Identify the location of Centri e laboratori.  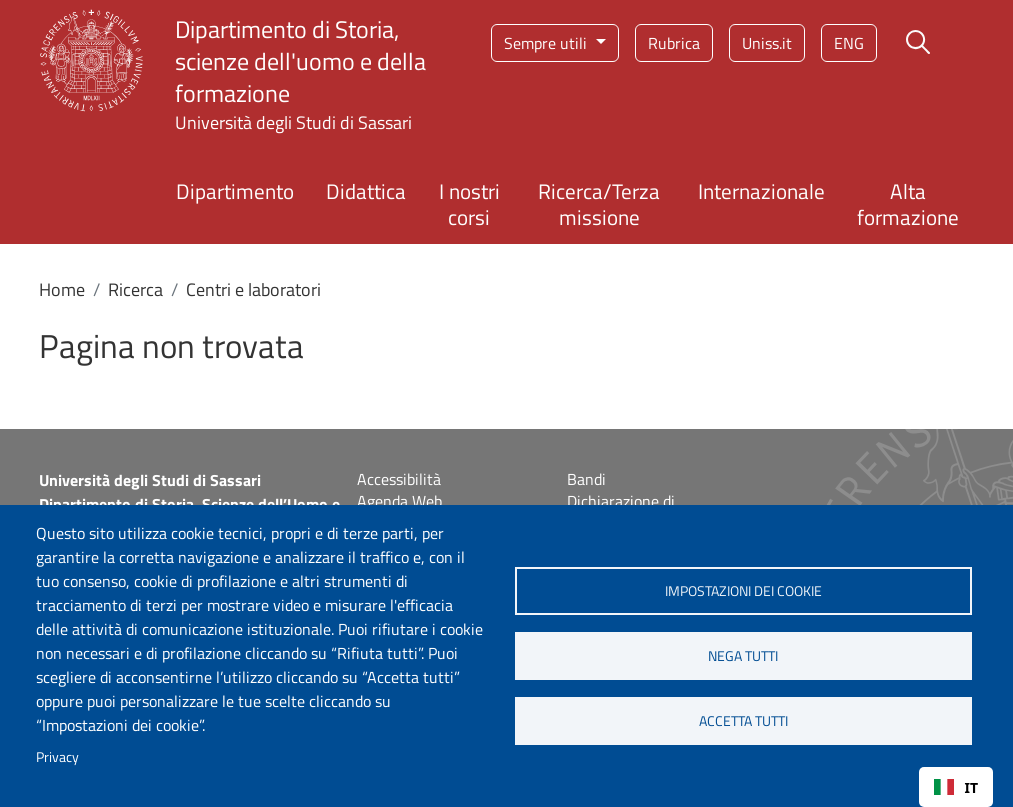
(253, 289).